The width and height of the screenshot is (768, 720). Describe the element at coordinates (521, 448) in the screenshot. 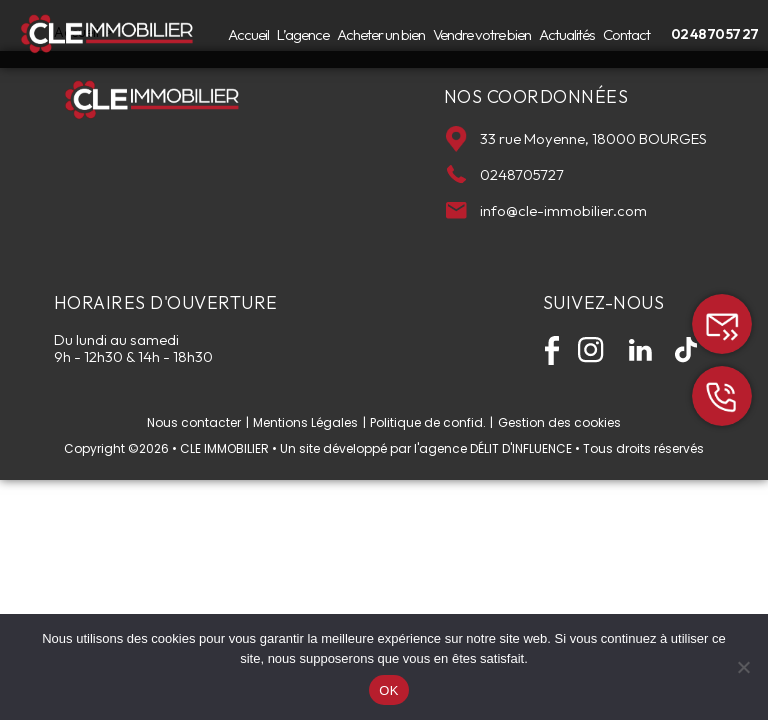

I see `DÉLIT D'INFLUENCE` at that location.